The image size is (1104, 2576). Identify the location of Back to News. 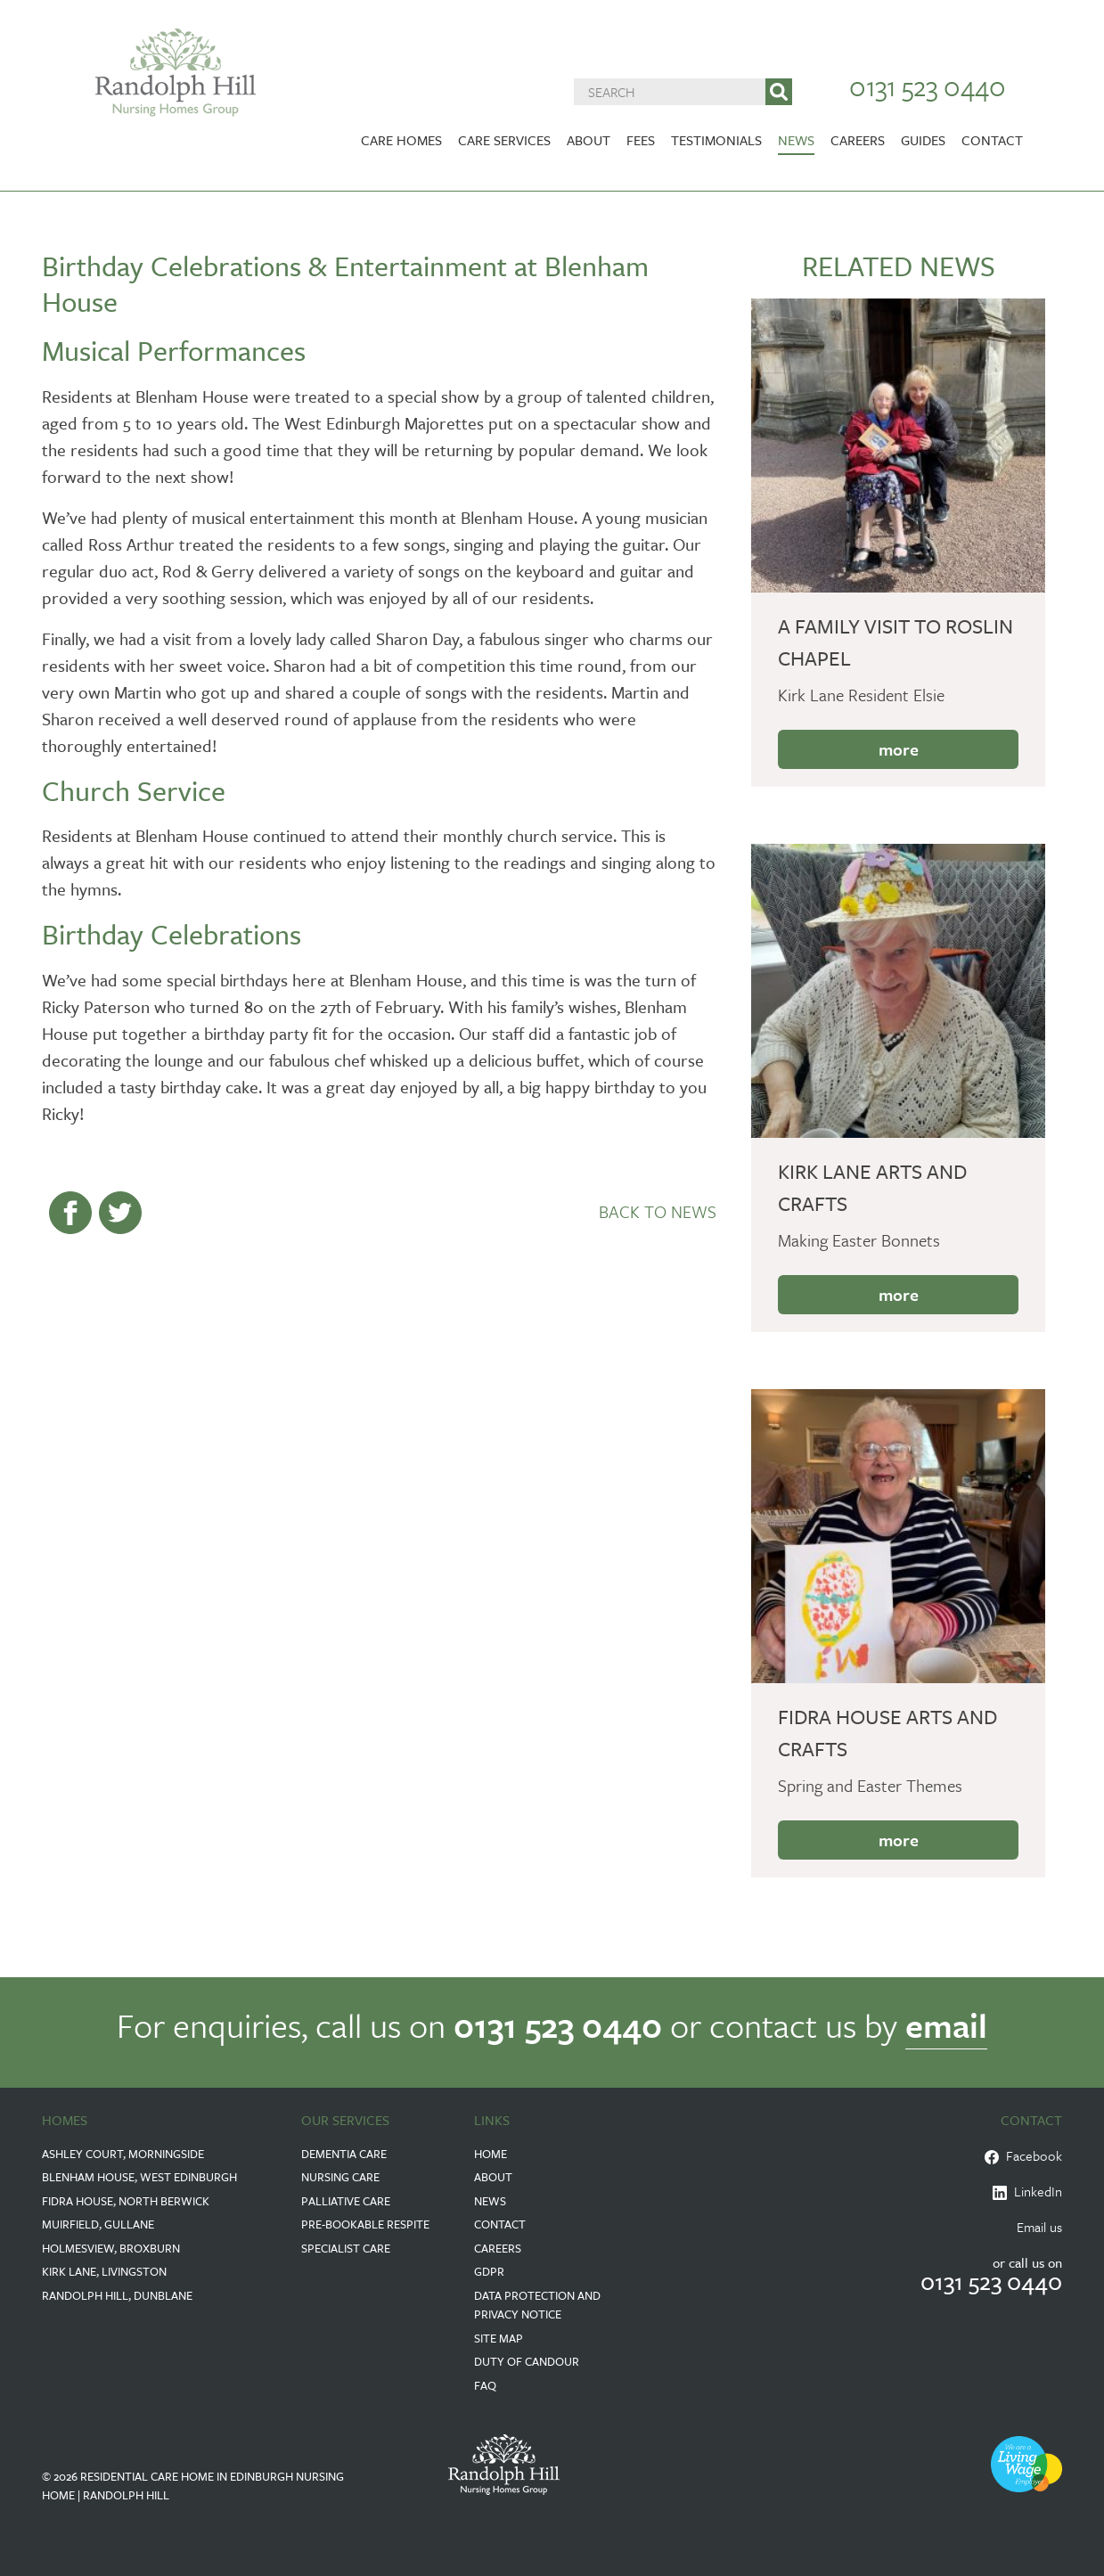
(657, 1211).